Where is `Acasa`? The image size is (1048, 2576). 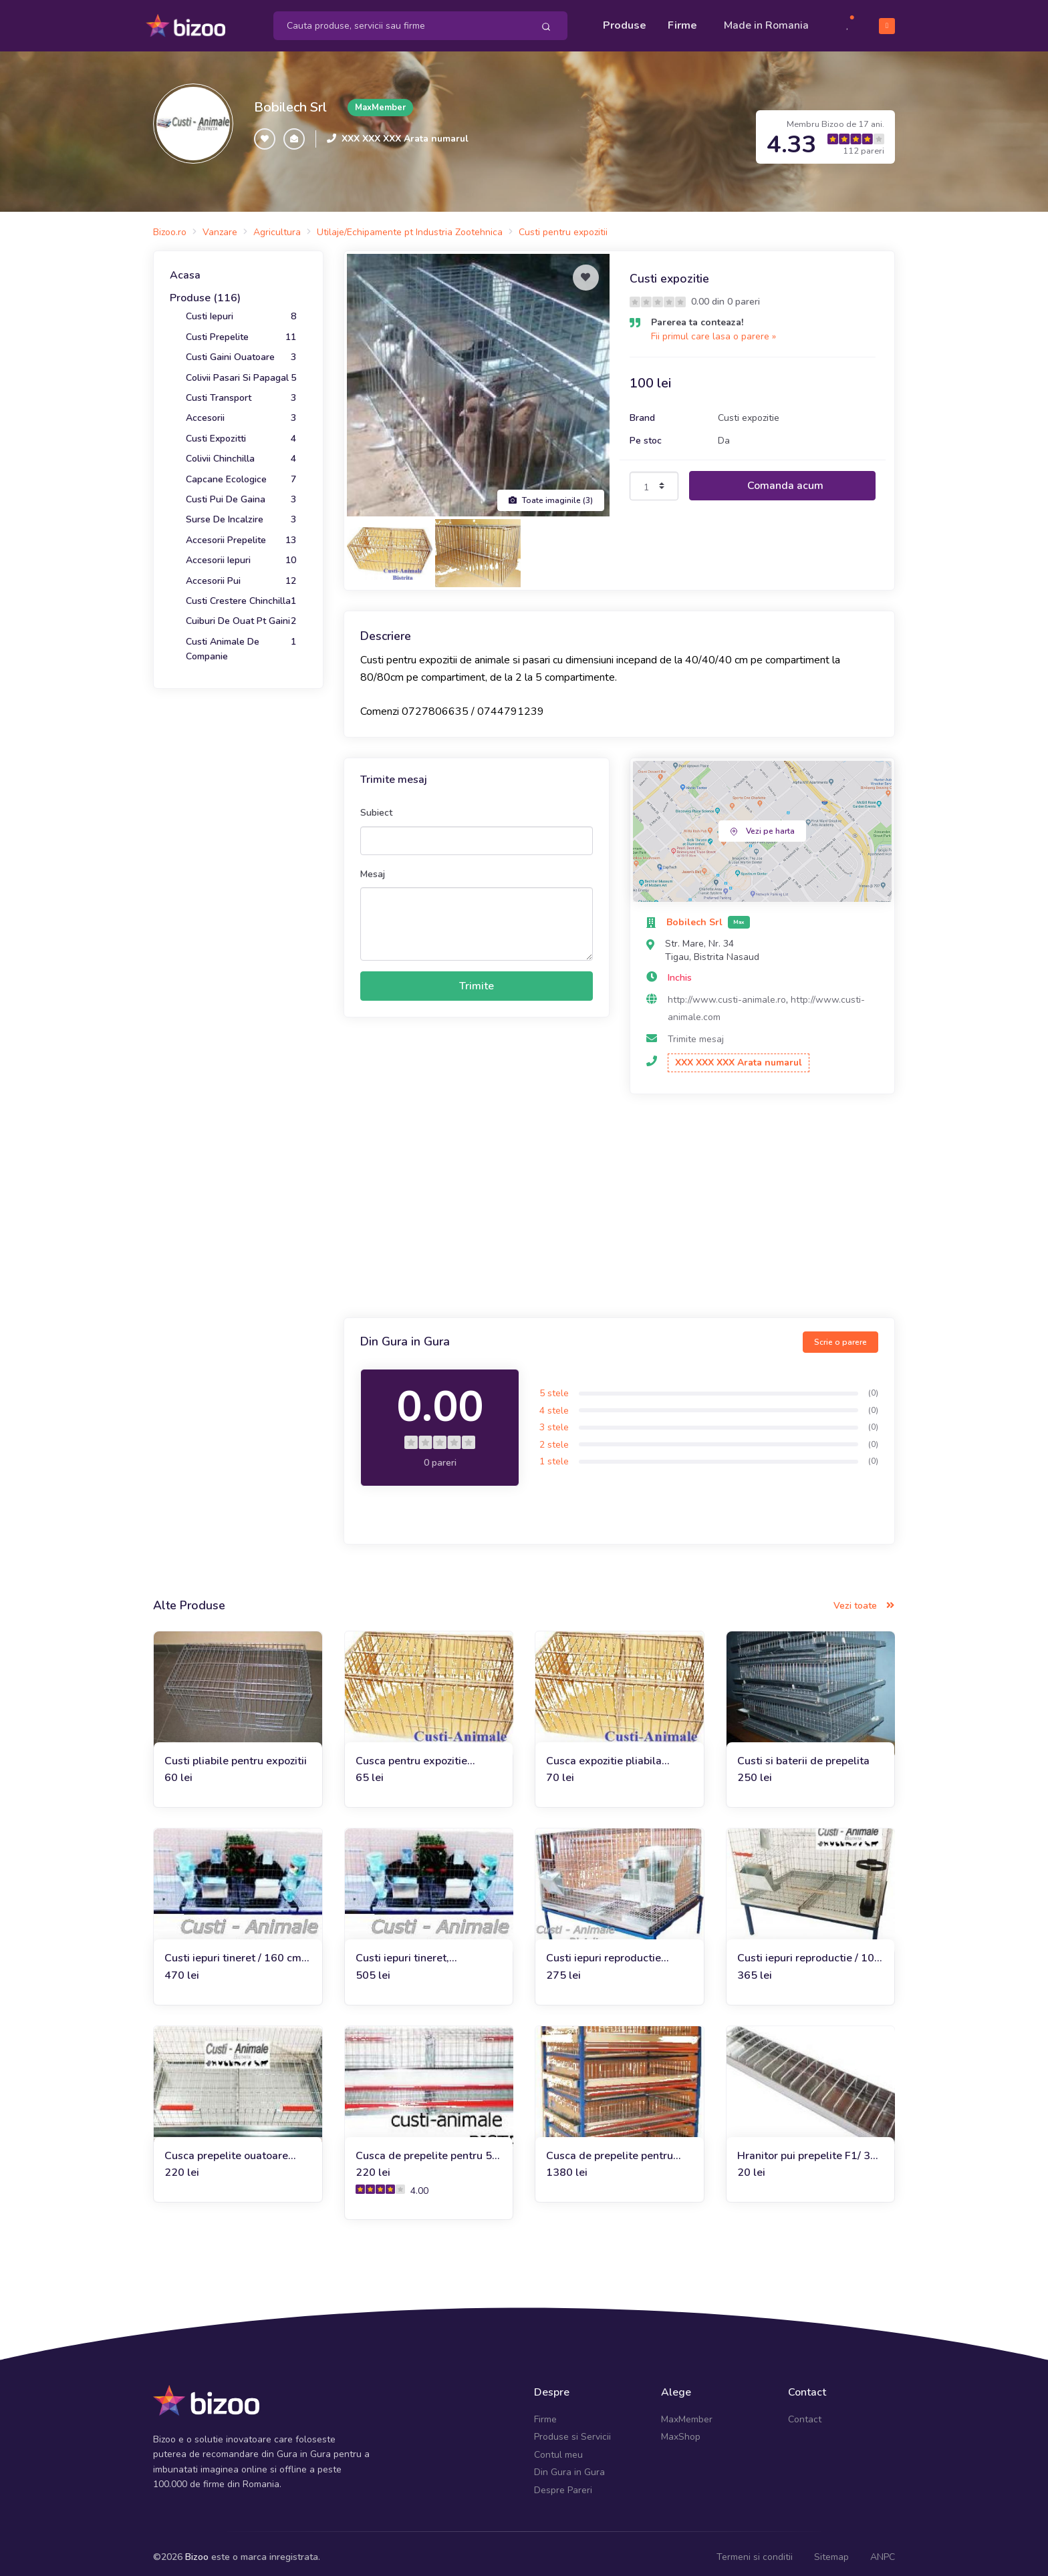
Acasa is located at coordinates (185, 268).